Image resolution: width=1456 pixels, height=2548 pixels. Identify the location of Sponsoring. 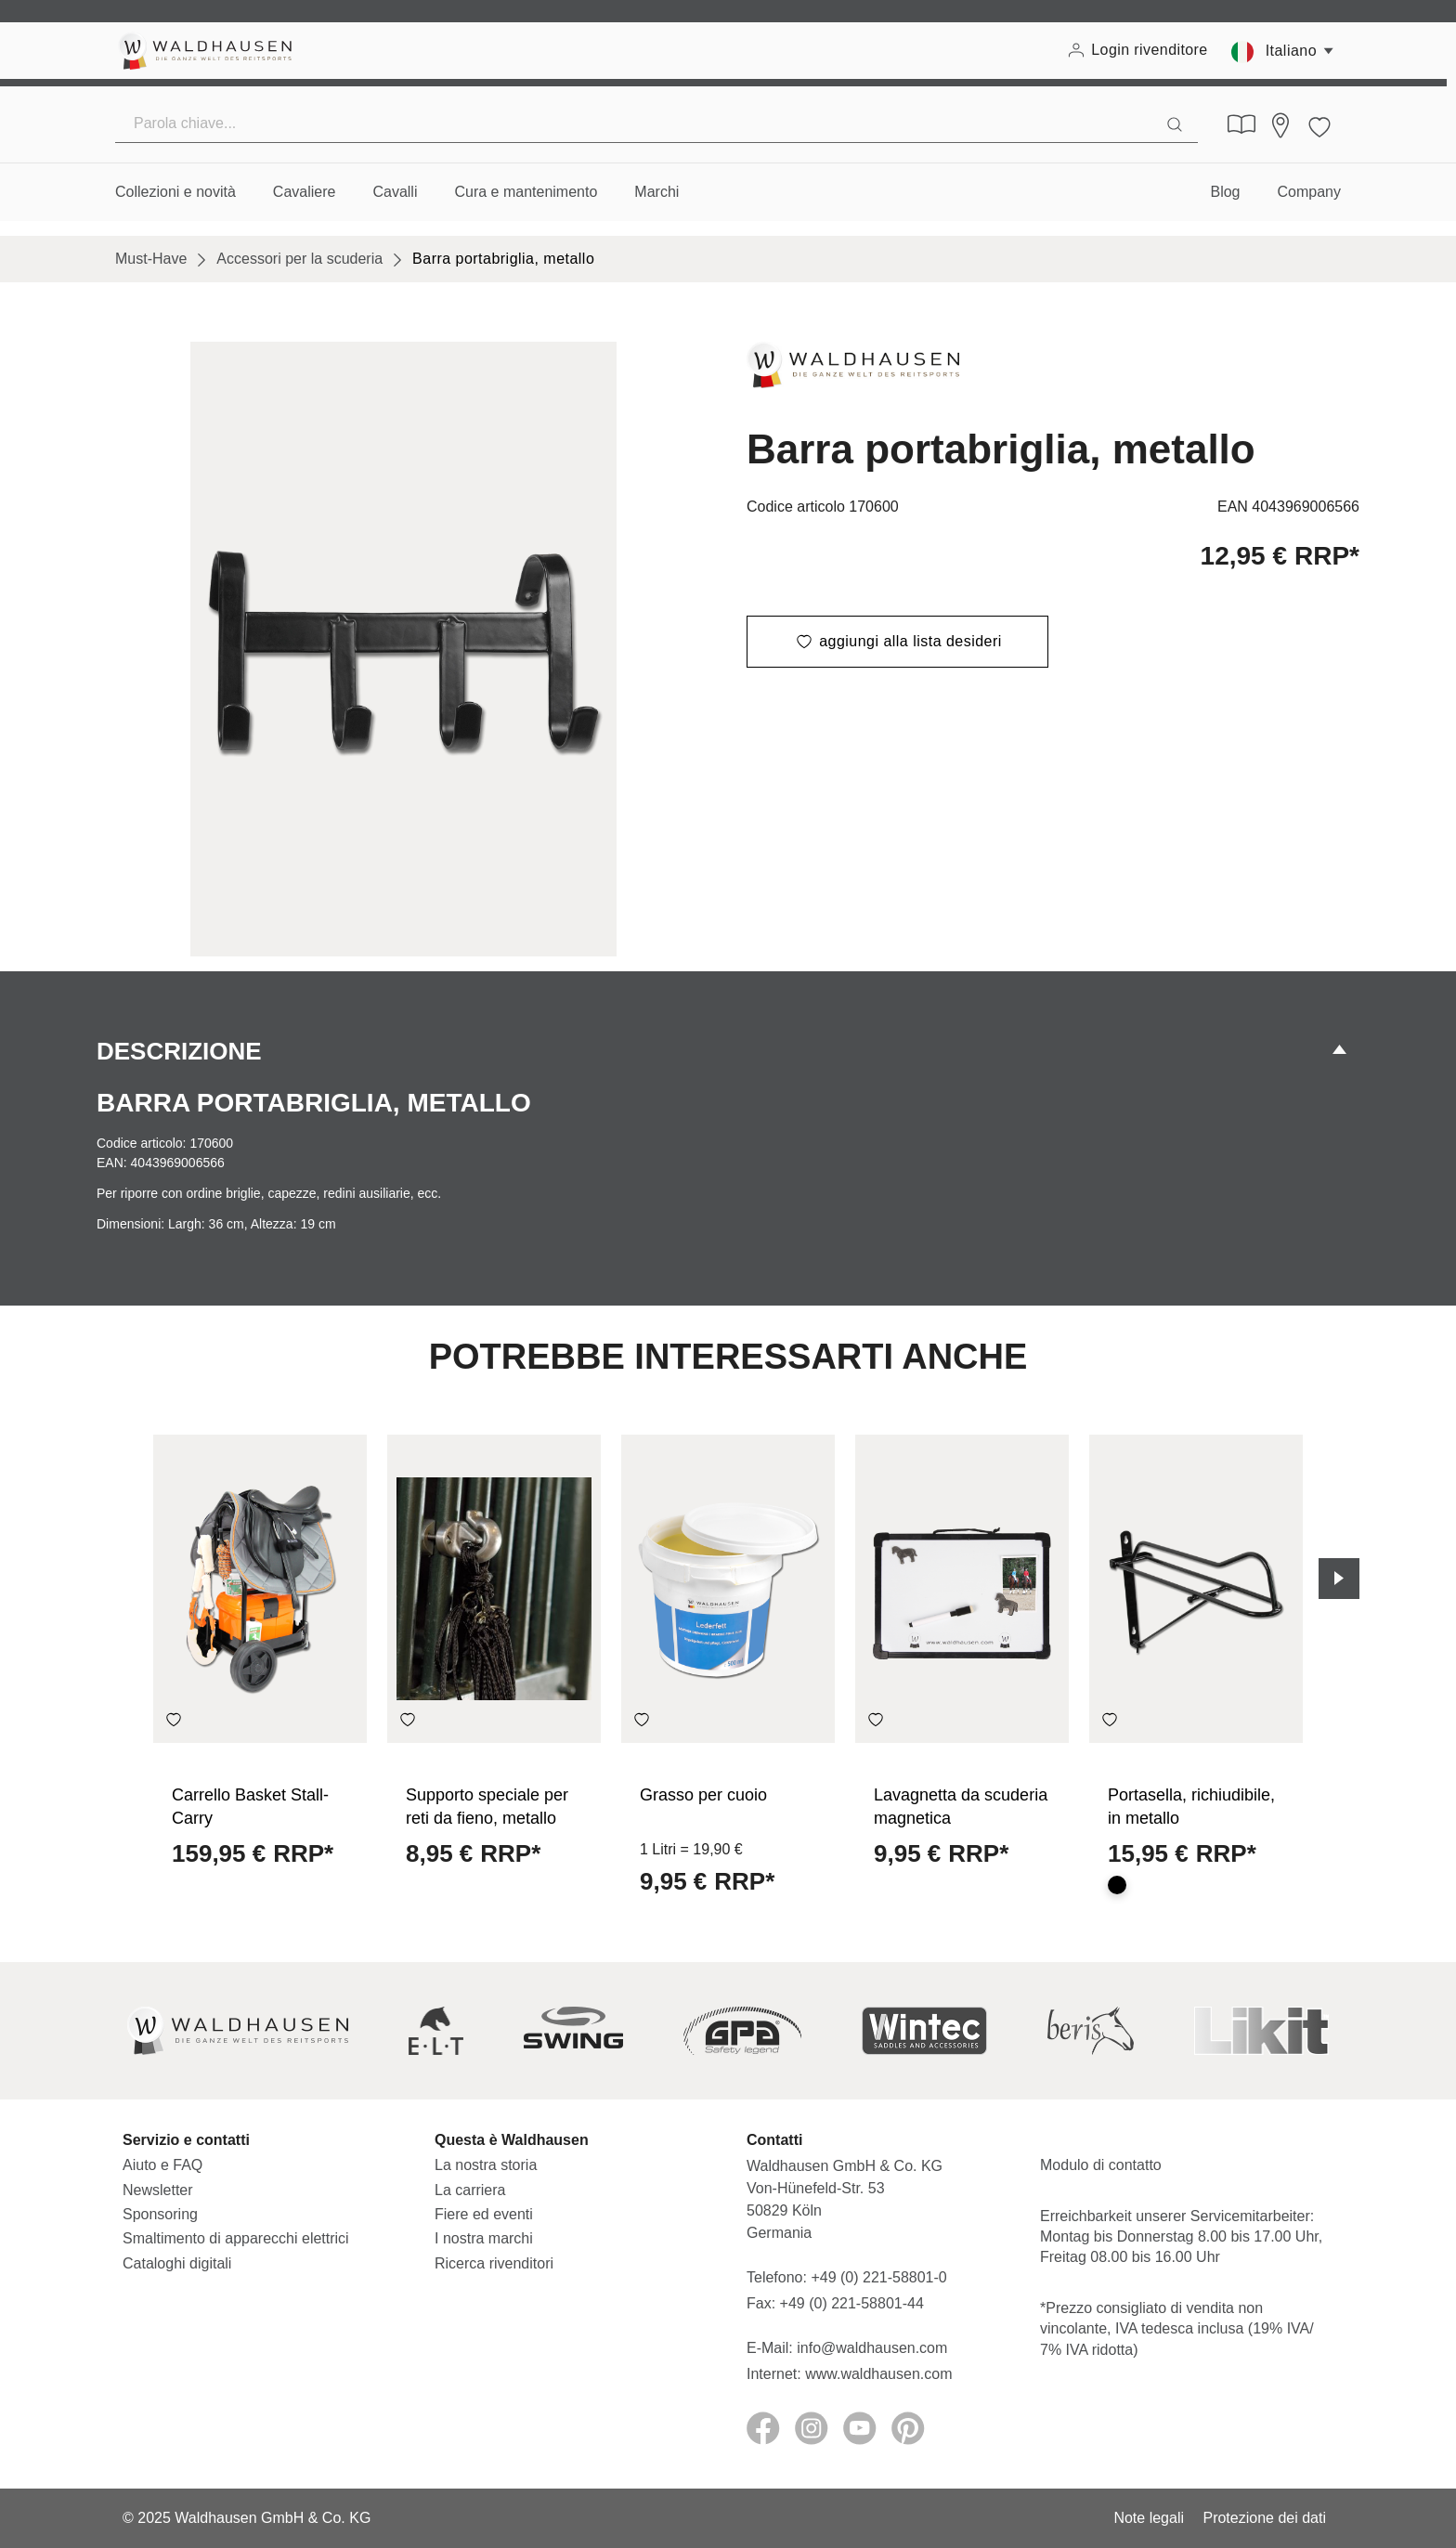
(160, 2214).